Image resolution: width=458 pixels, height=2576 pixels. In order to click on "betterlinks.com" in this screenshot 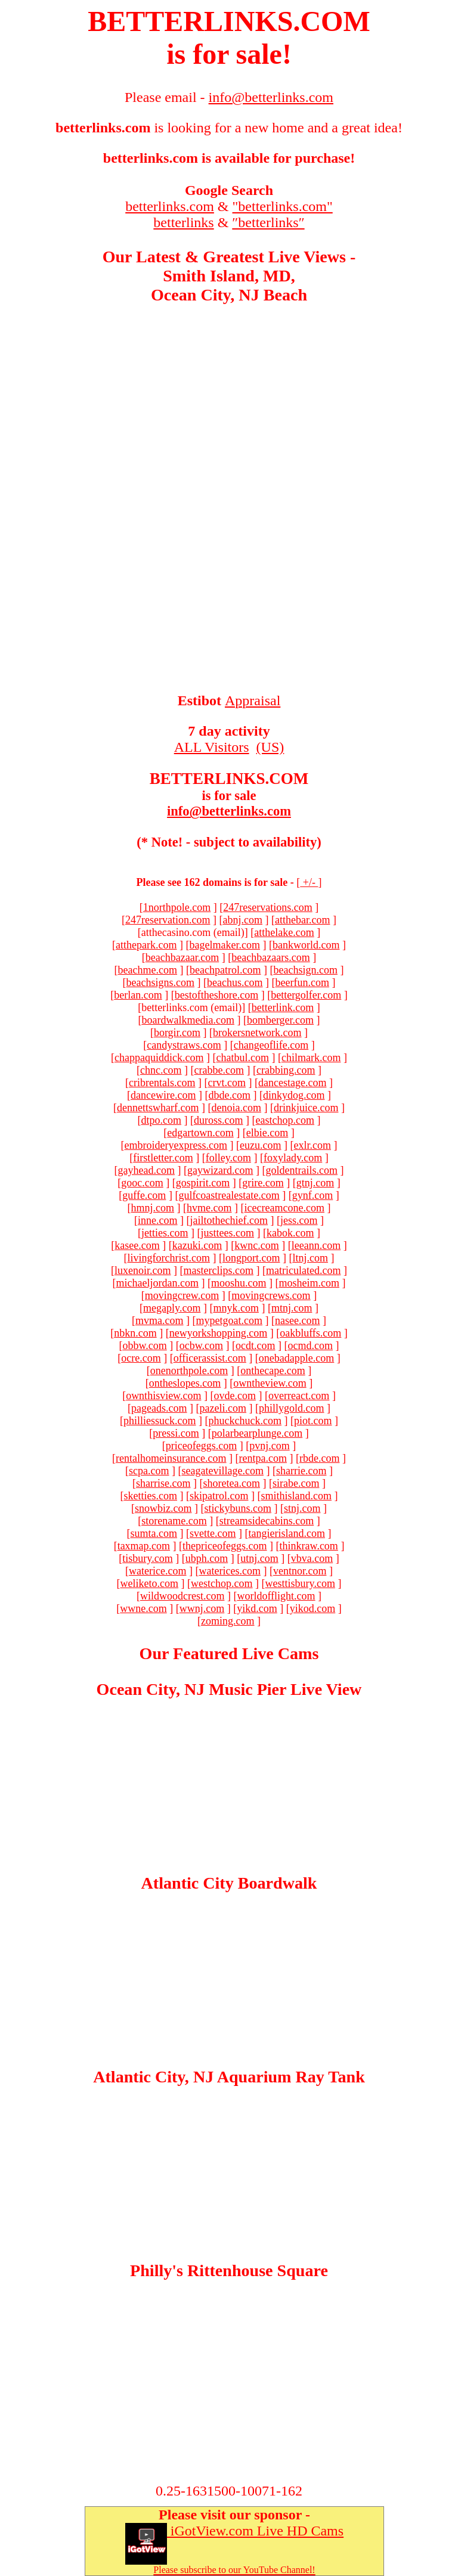, I will do `click(283, 206)`.